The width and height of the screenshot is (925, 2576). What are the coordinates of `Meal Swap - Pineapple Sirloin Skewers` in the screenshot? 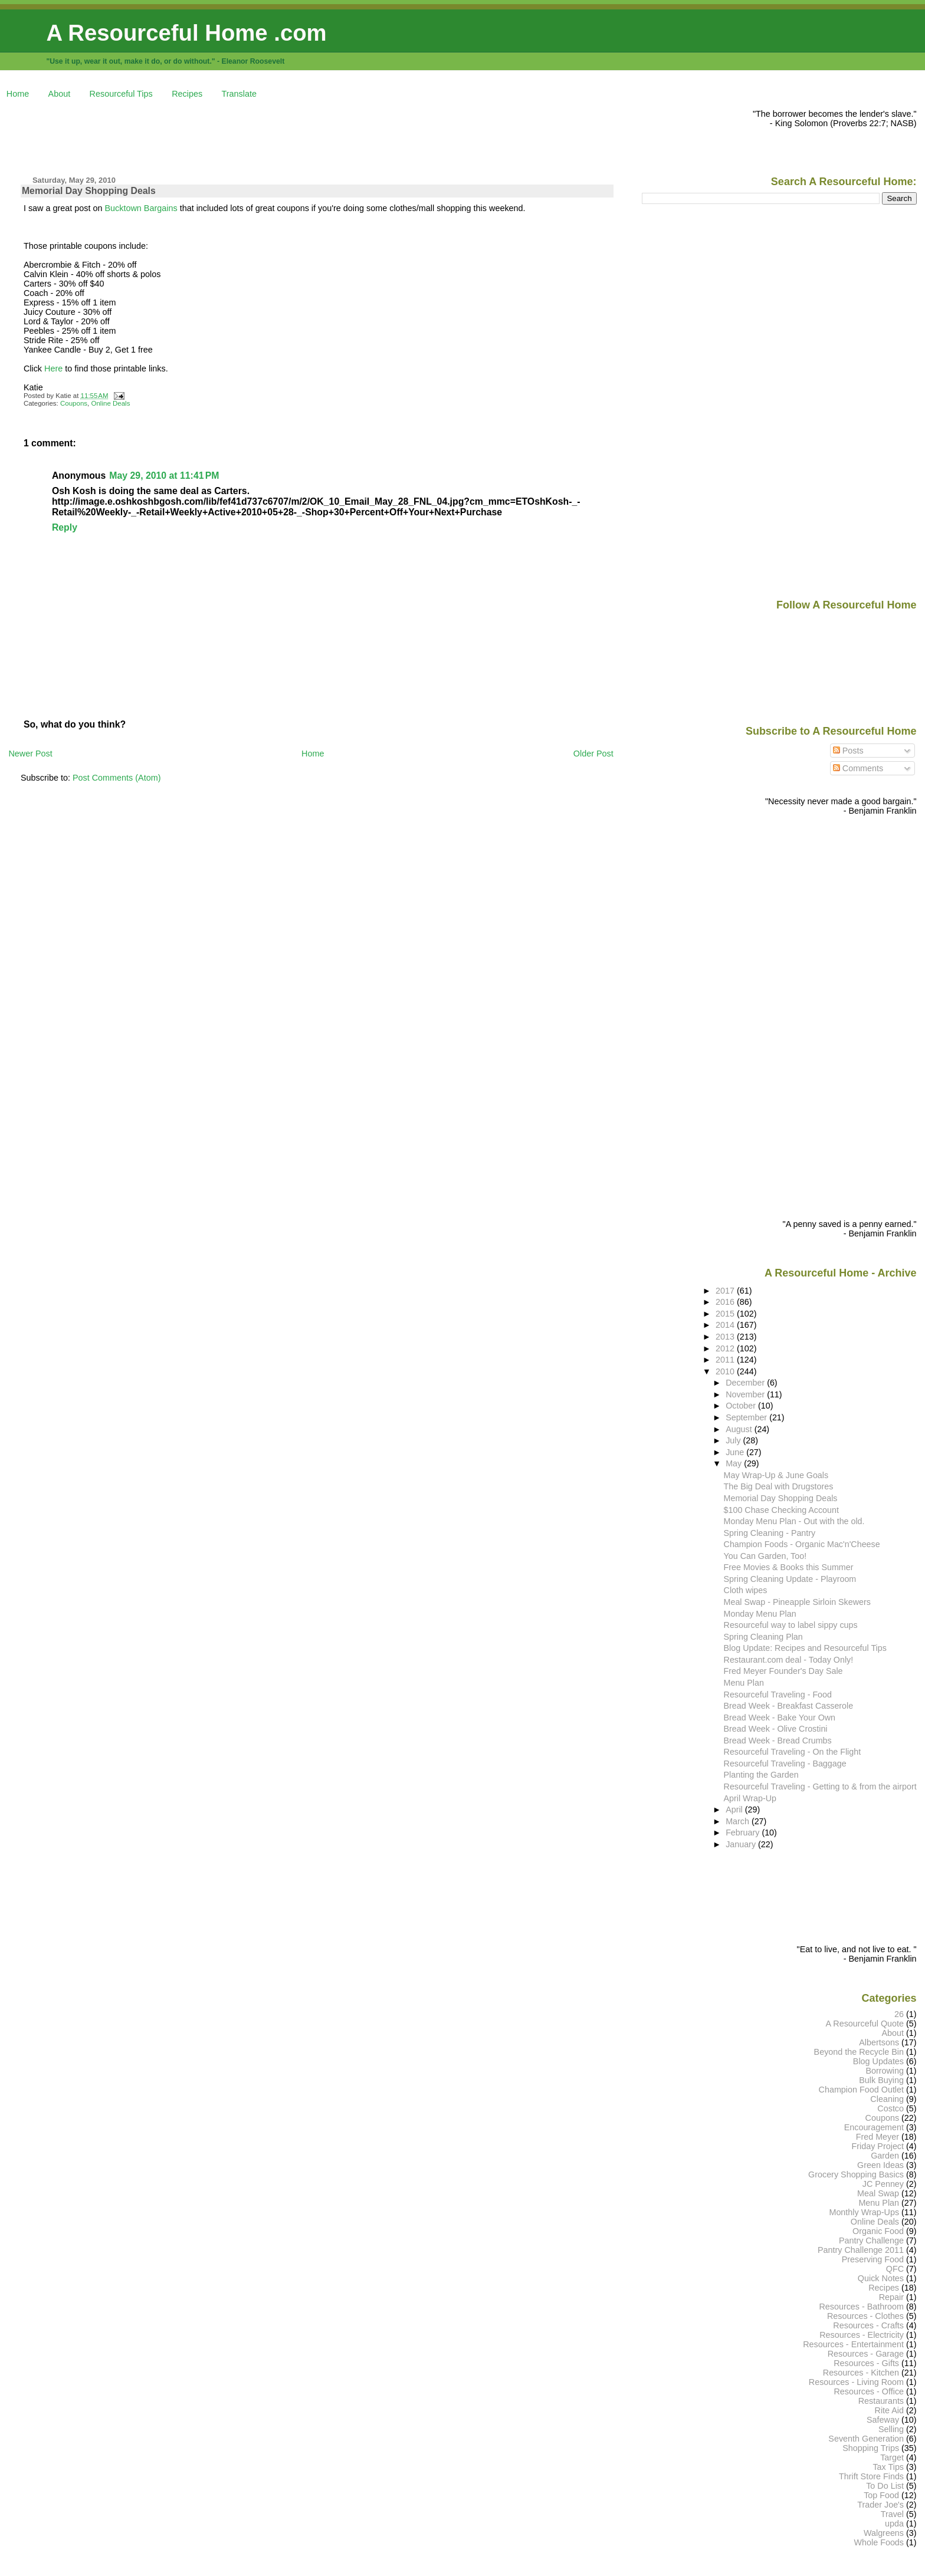 It's located at (797, 1602).